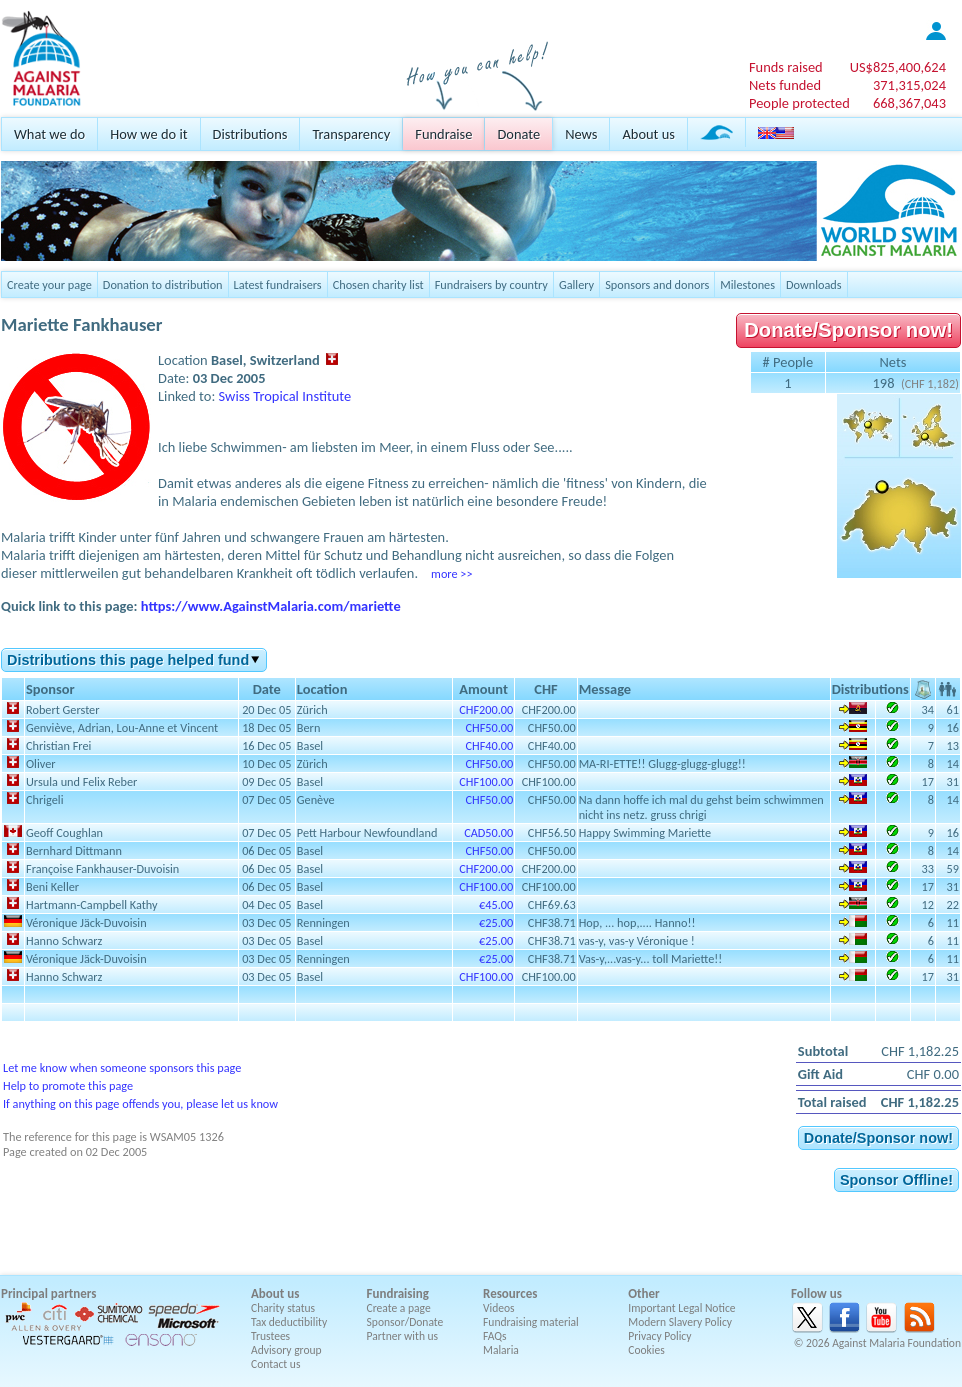 This screenshot has width=962, height=1387. I want to click on Fundraise, so click(443, 134).